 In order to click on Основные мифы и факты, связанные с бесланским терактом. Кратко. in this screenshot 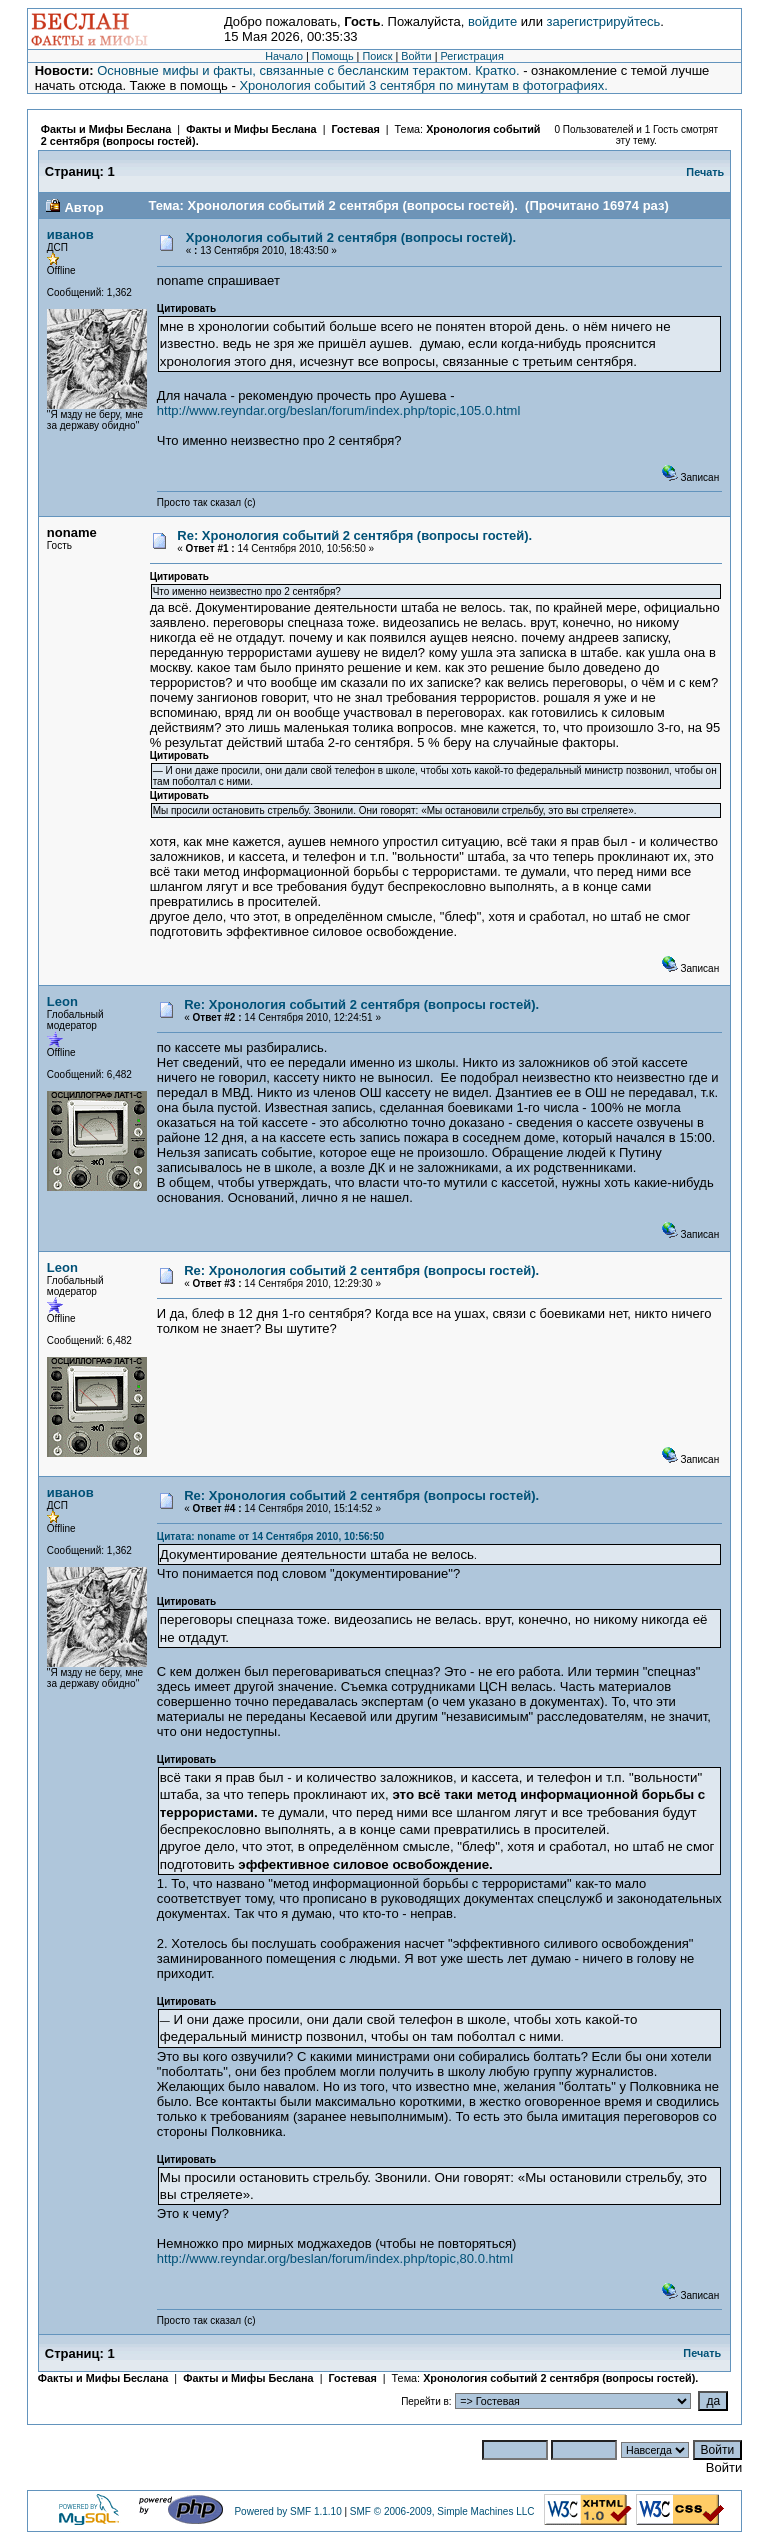, I will do `click(308, 70)`.